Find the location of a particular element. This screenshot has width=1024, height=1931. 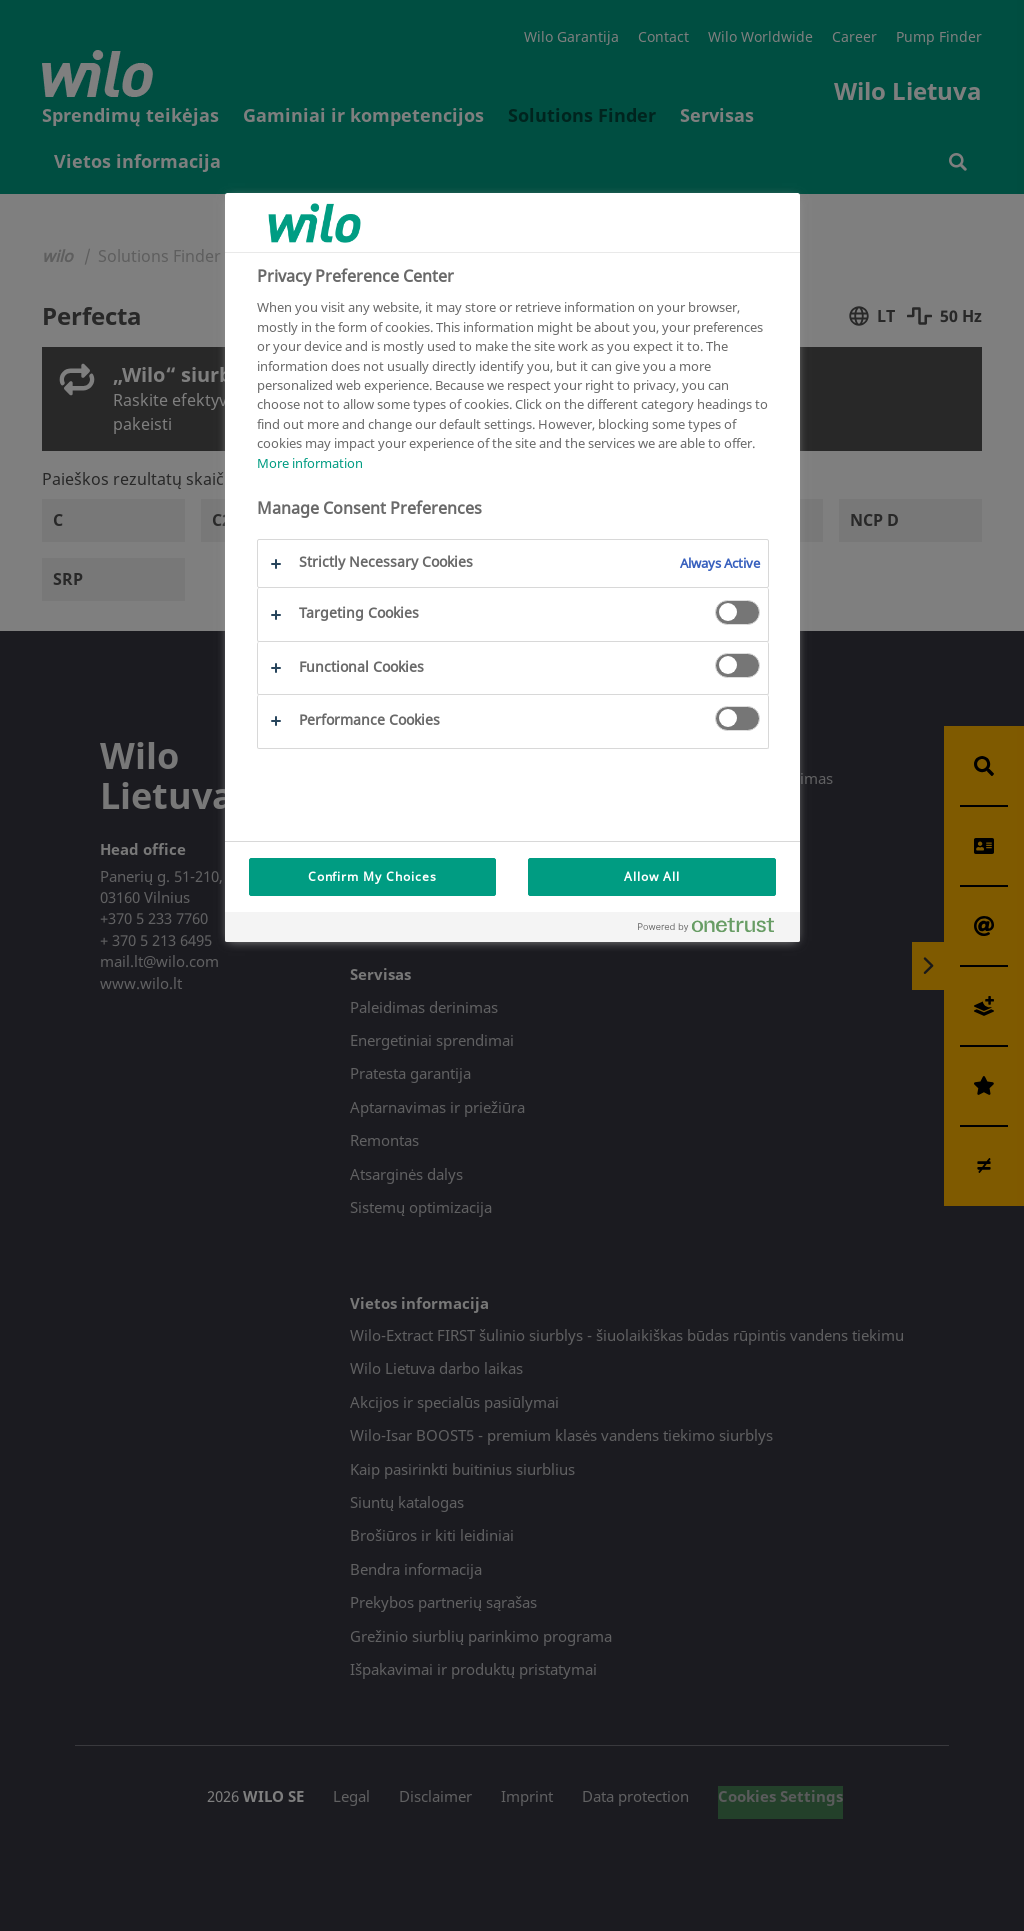

[Powered by OneTrust Opens in a new Tab] is located at coordinates (714, 929).